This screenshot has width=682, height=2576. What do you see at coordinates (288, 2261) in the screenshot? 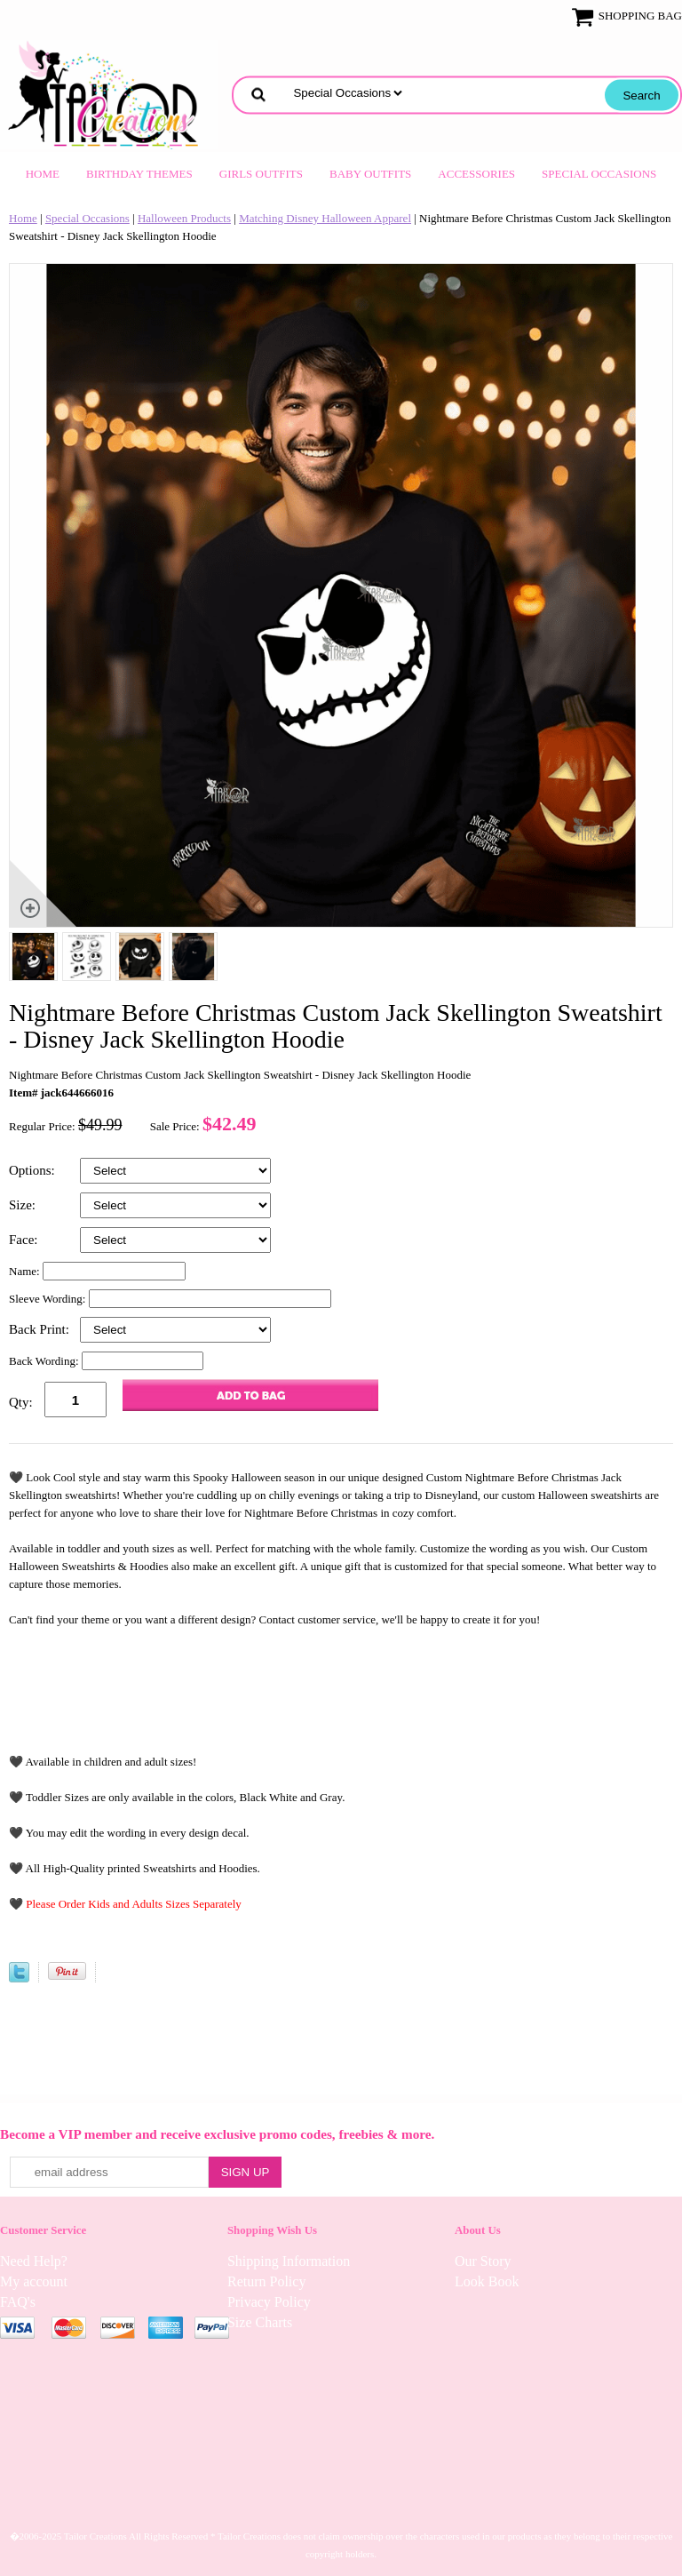
I see `Shipping Information` at bounding box center [288, 2261].